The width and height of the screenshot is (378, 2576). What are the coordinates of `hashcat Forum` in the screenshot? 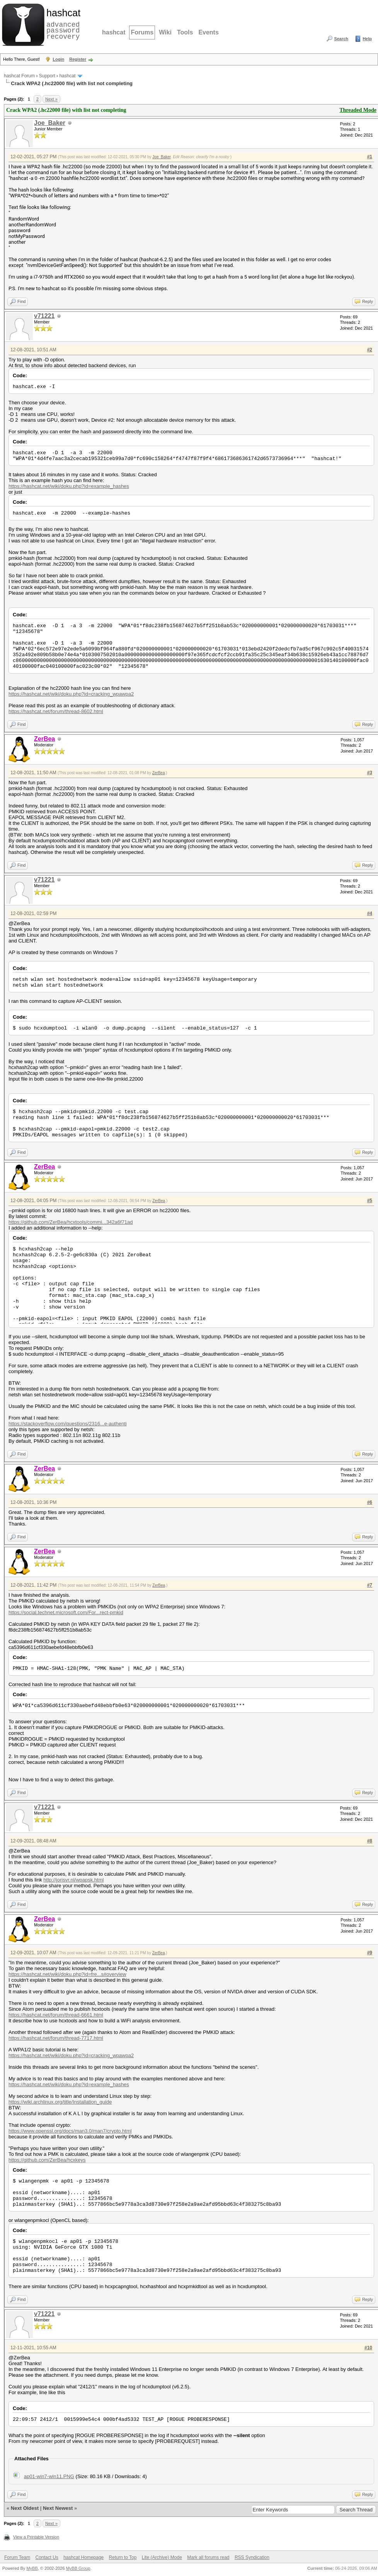 It's located at (19, 76).